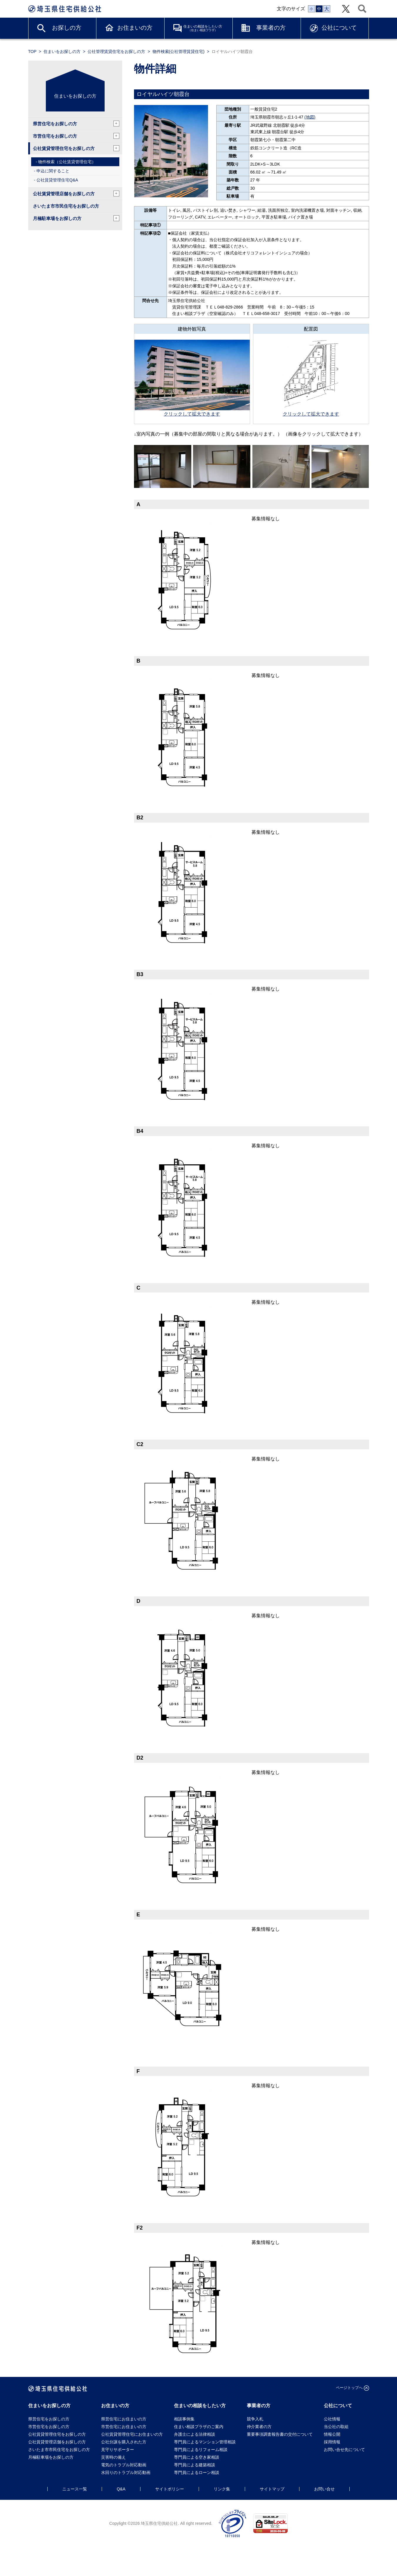  I want to click on 住まいの相談をしたい方, so click(202, 28).